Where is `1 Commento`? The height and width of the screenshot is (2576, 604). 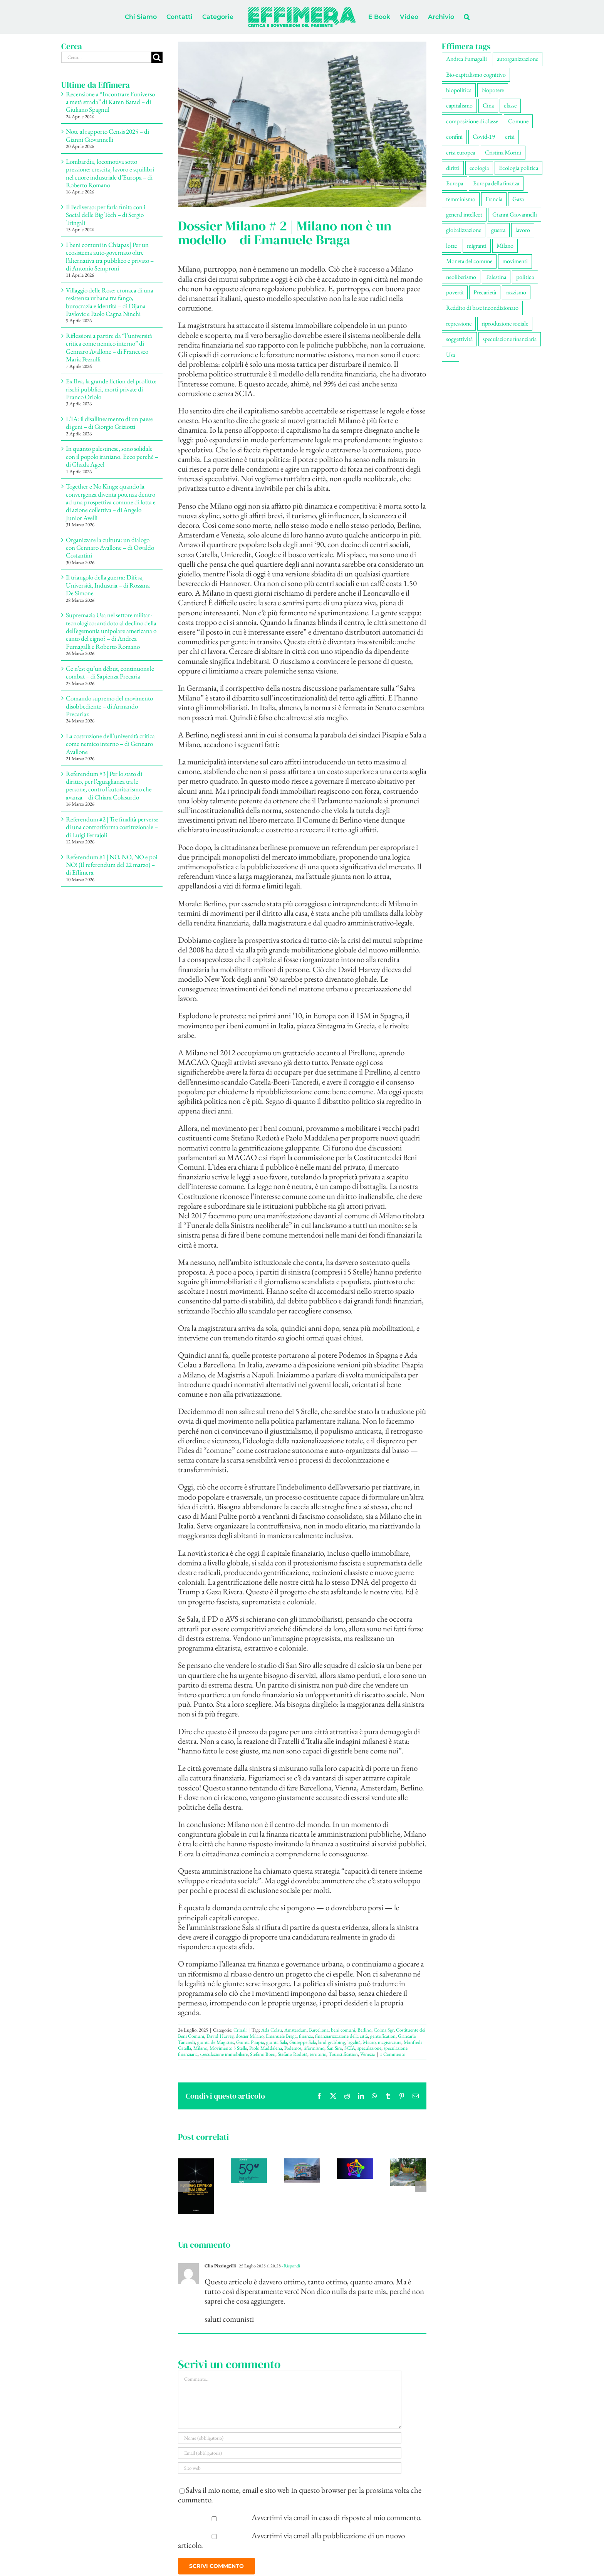
1 Commento is located at coordinates (392, 2054).